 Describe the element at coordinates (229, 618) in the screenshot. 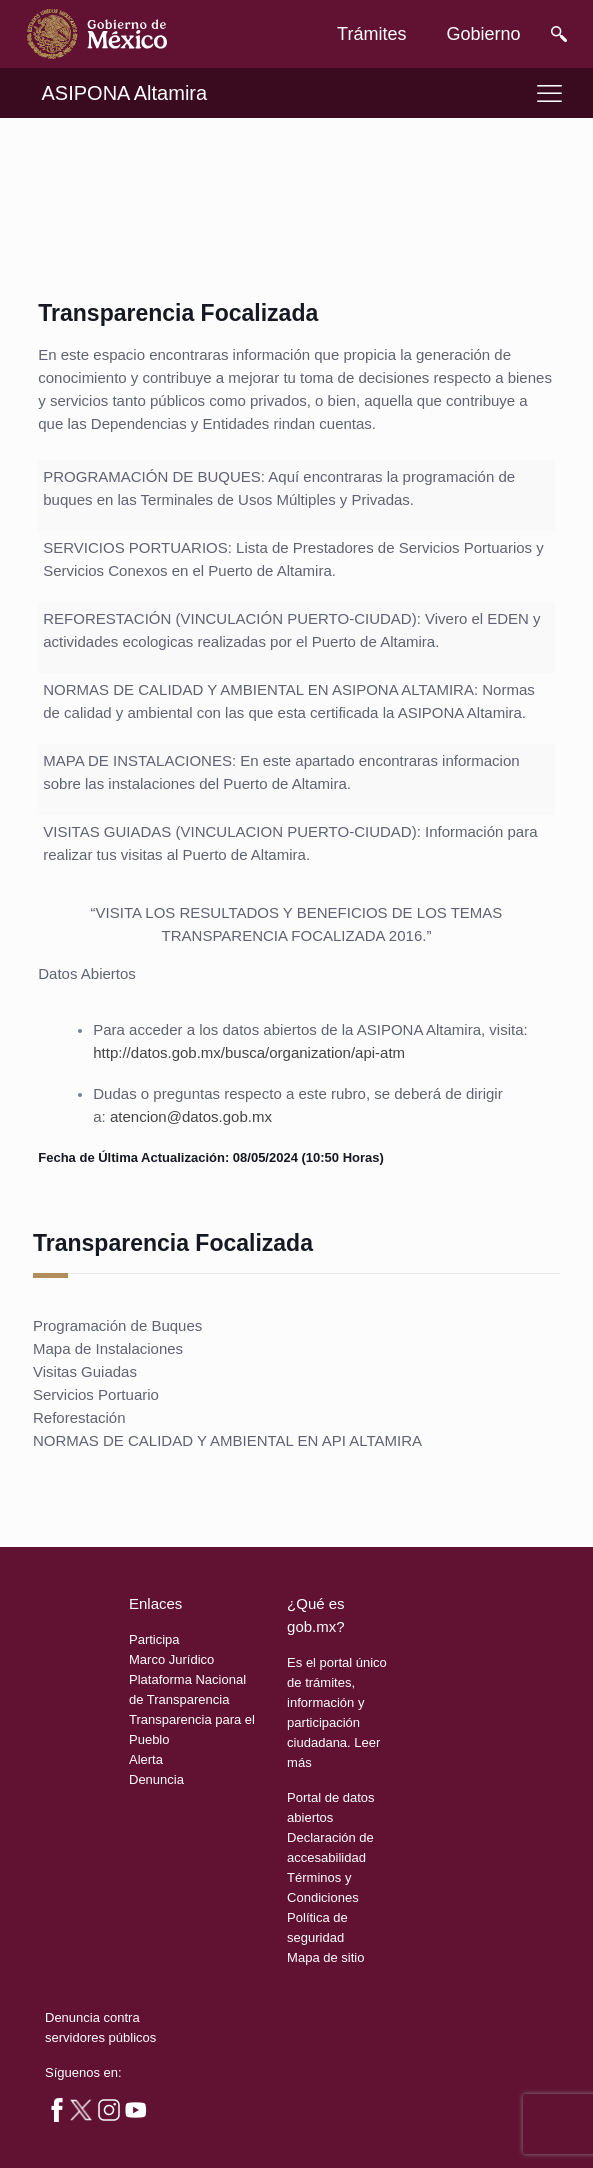

I see `REFORESTACIÓN (VINCULACIÓN PUERTO-CIUDAD)` at that location.